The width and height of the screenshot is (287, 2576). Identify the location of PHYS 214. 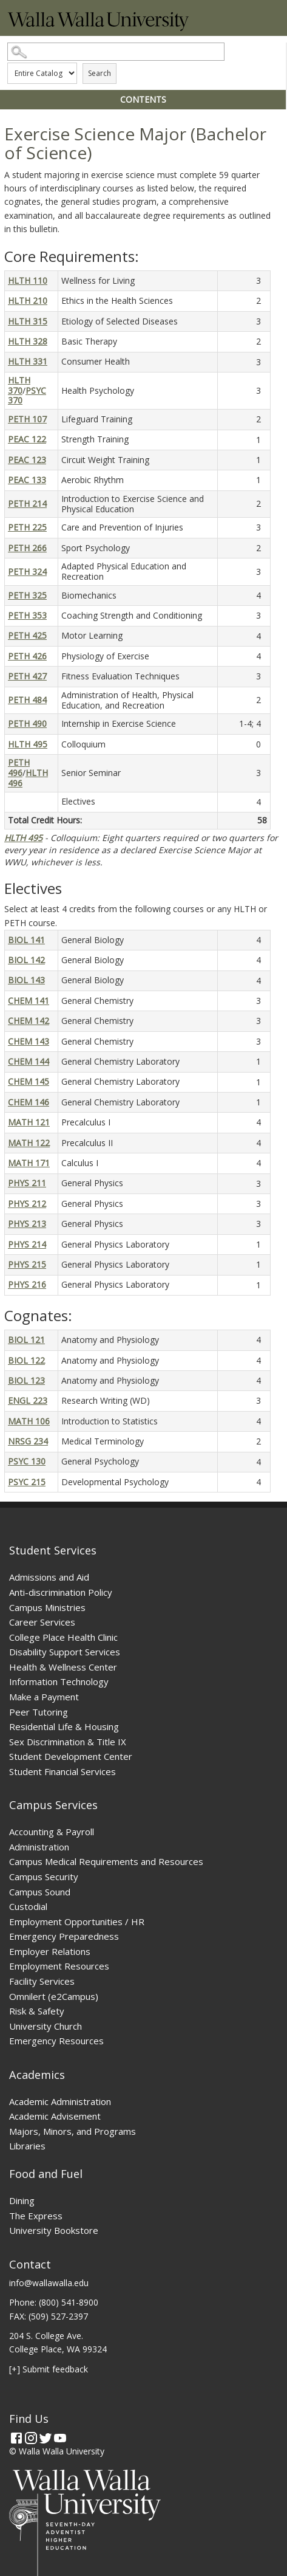
(27, 1244).